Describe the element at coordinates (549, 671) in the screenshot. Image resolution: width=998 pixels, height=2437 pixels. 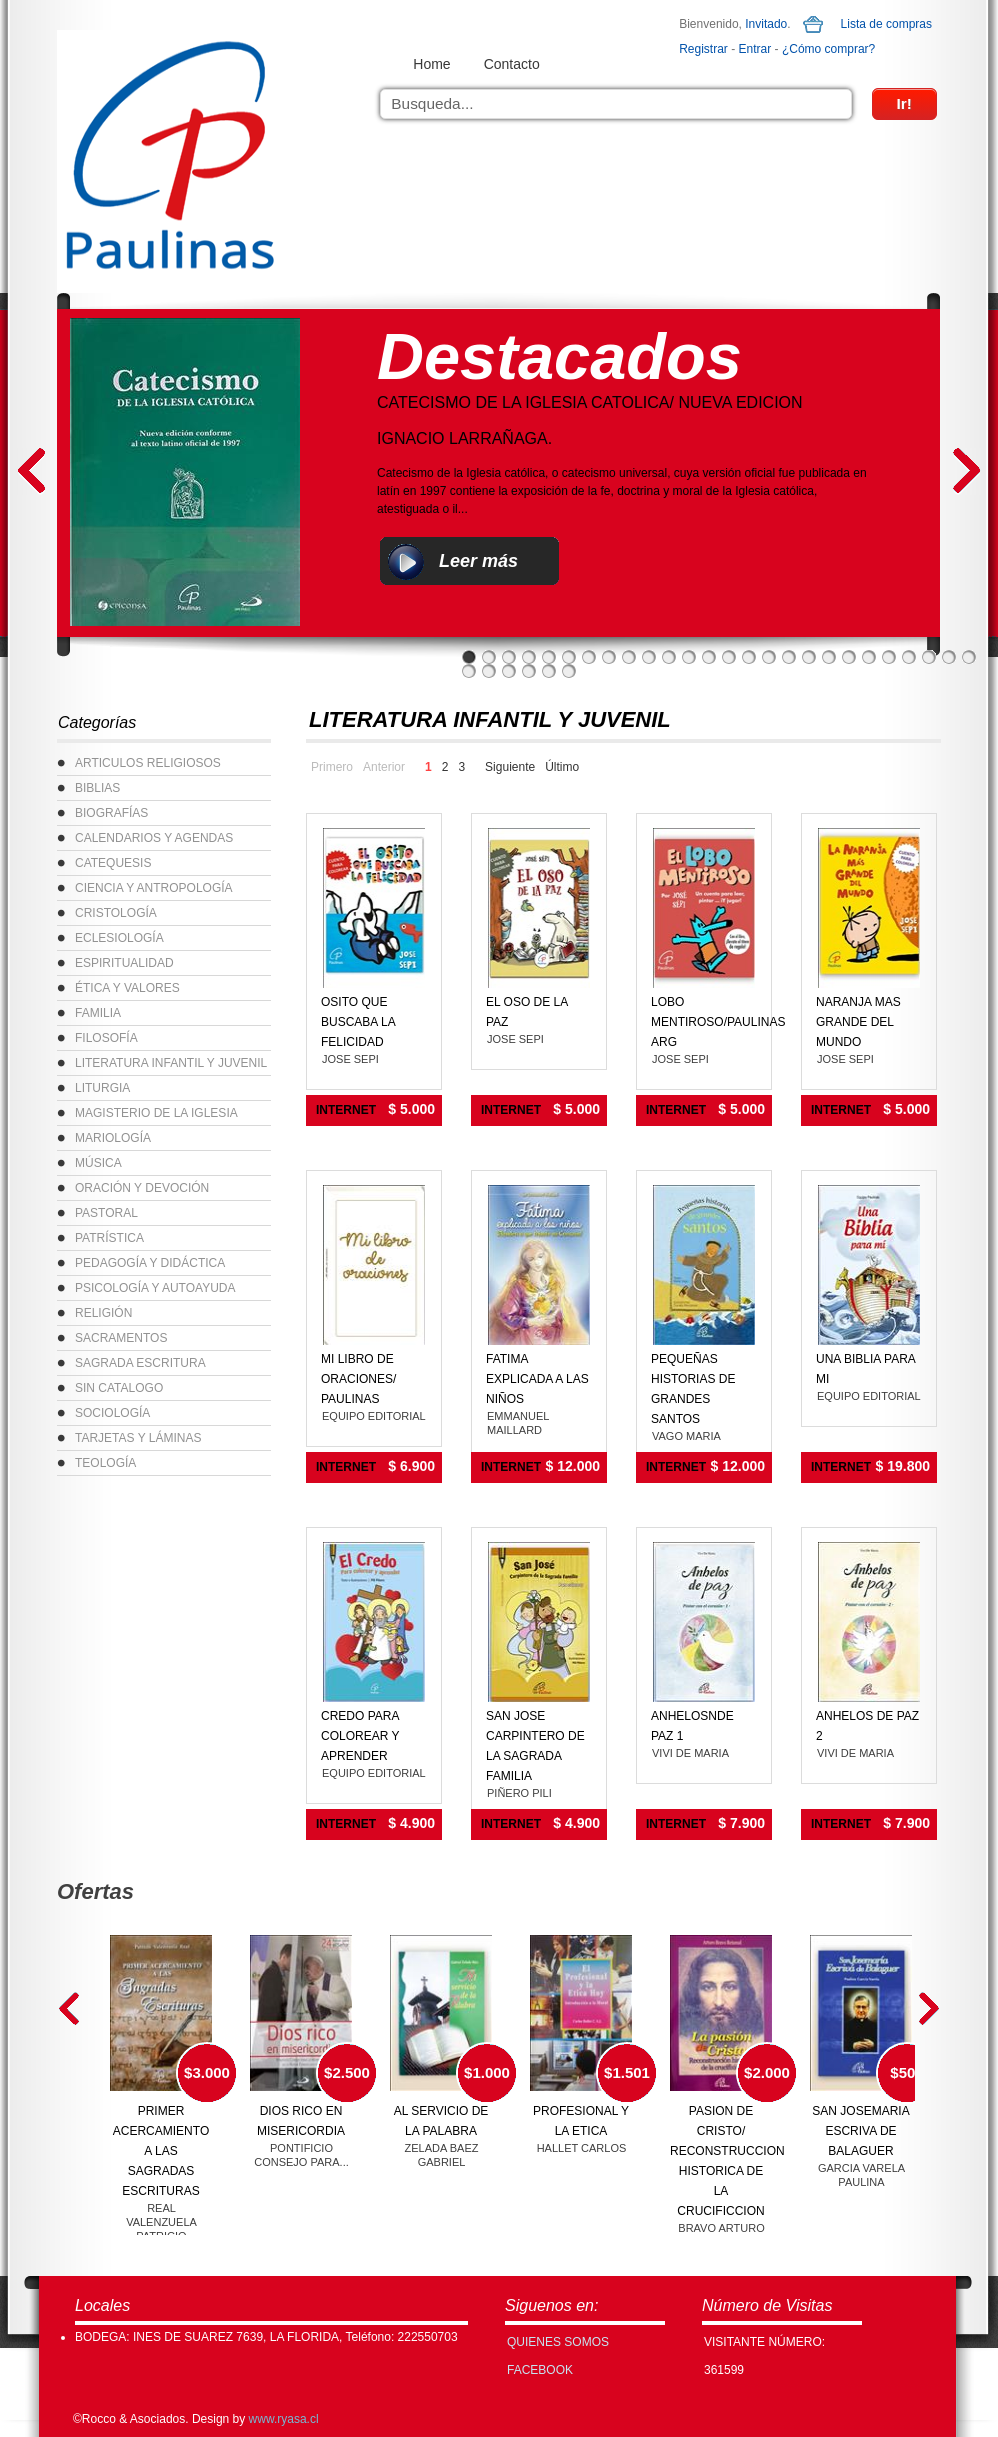
I see `31` at that location.